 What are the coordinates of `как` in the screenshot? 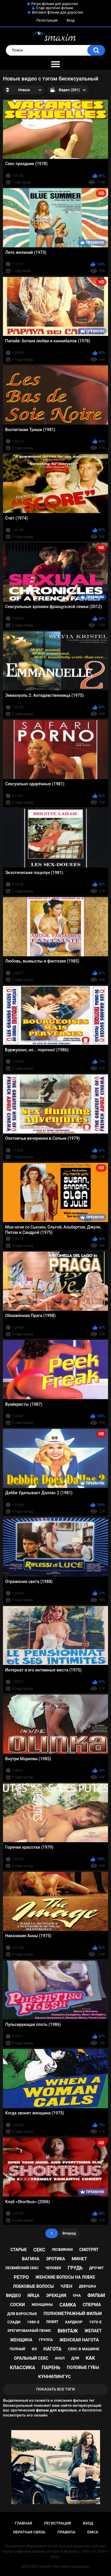 It's located at (90, 2358).